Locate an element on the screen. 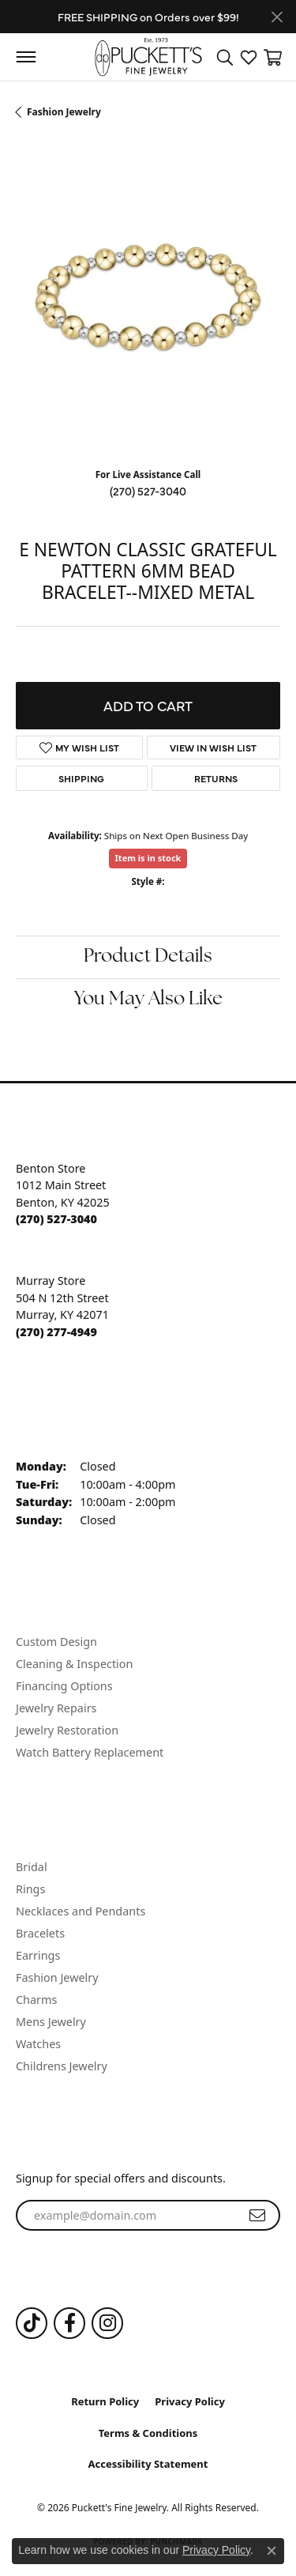 The image size is (296, 2576). Necklaces and Pendants [menuitem] is located at coordinates (80, 1911).